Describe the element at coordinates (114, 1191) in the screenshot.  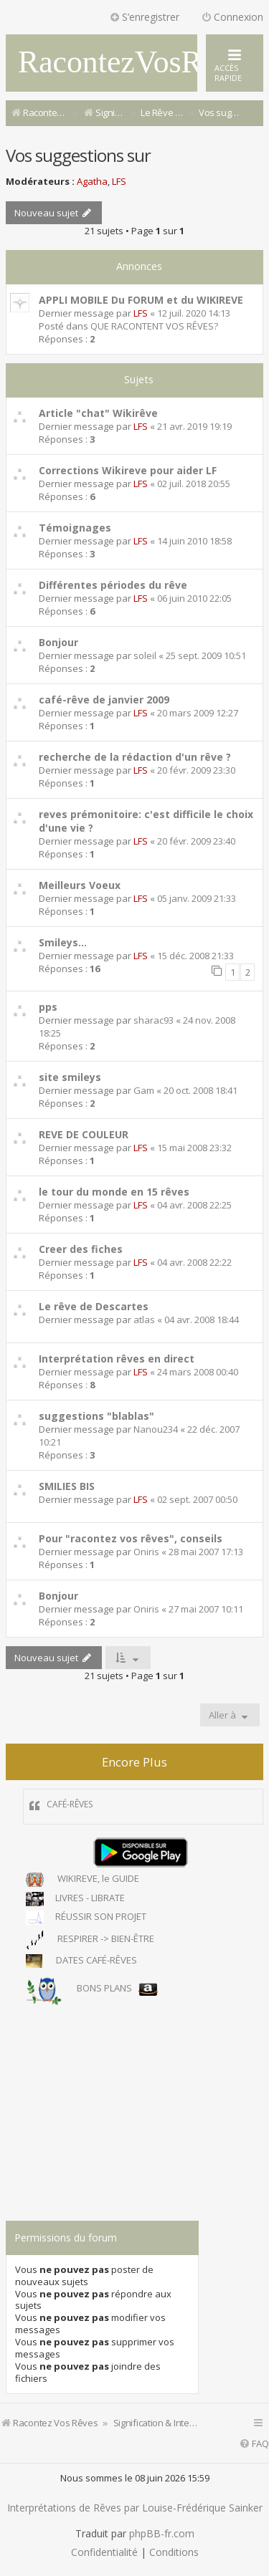
I see `le tour du monde en 15 rêves` at that location.